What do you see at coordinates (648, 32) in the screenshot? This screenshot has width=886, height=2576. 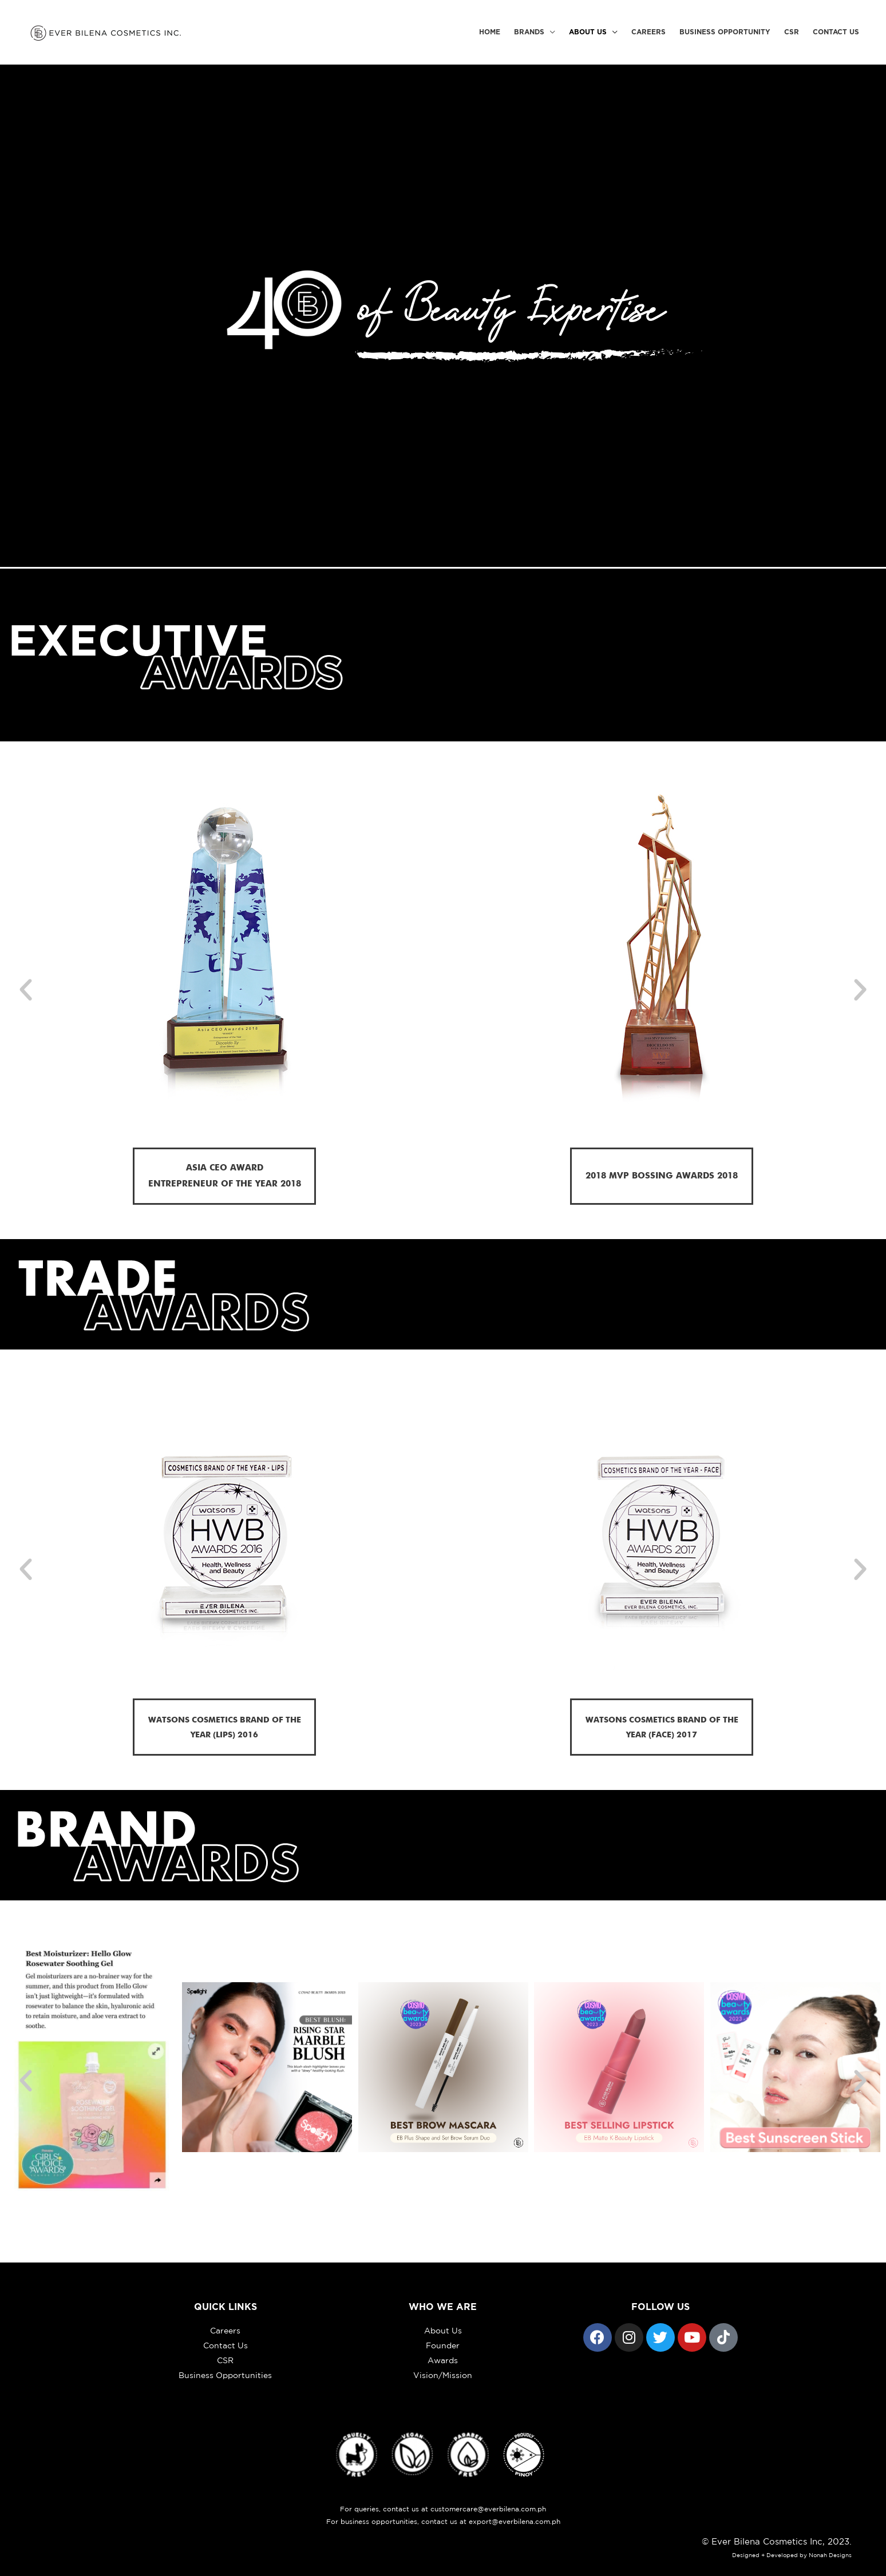 I see `Careers` at bounding box center [648, 32].